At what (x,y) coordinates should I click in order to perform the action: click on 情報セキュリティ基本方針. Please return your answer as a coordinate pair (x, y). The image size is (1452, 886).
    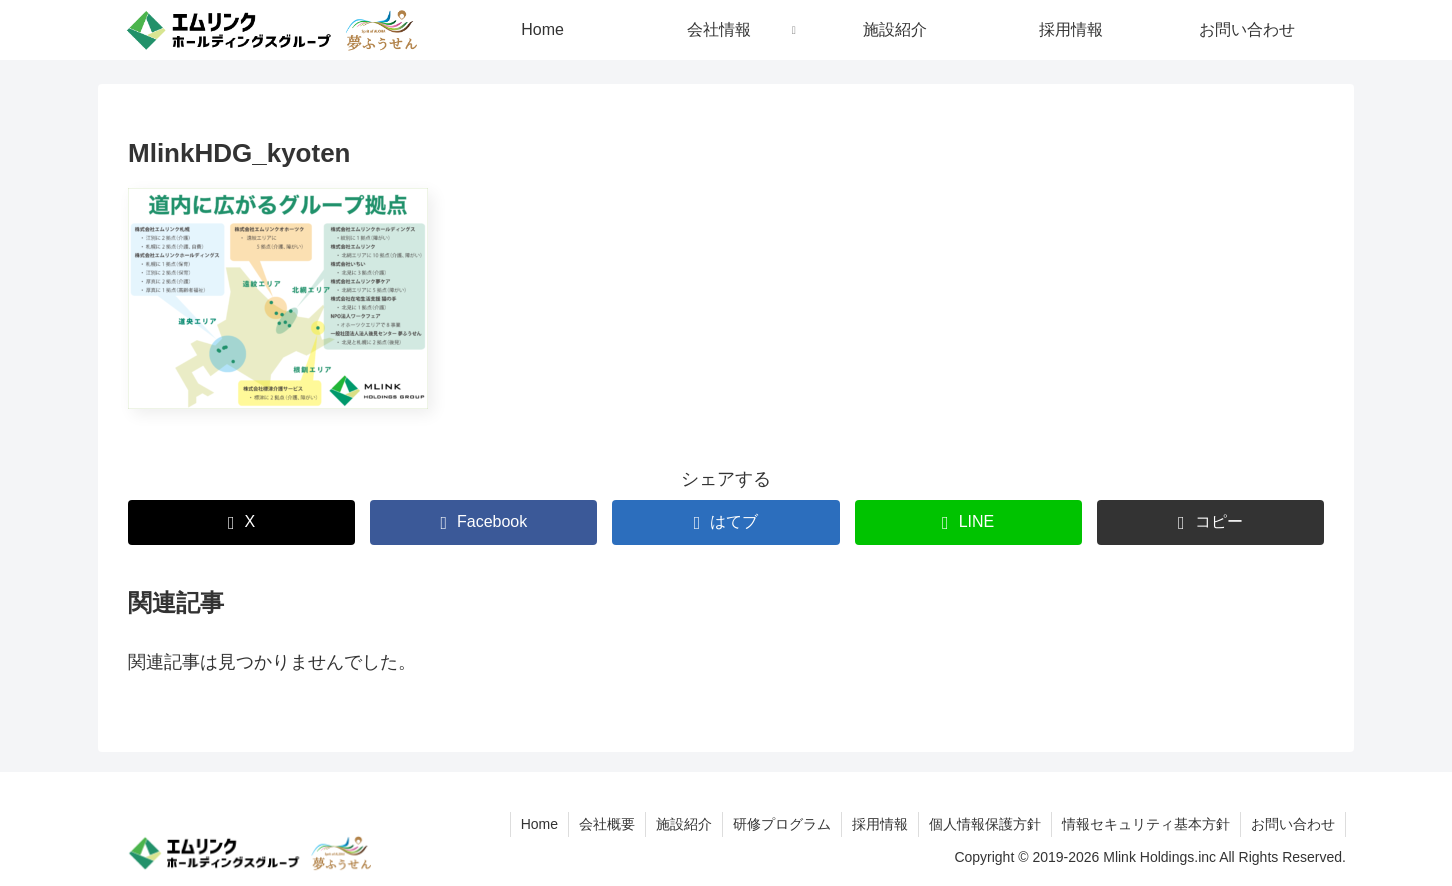
    Looking at the image, I should click on (1146, 824).